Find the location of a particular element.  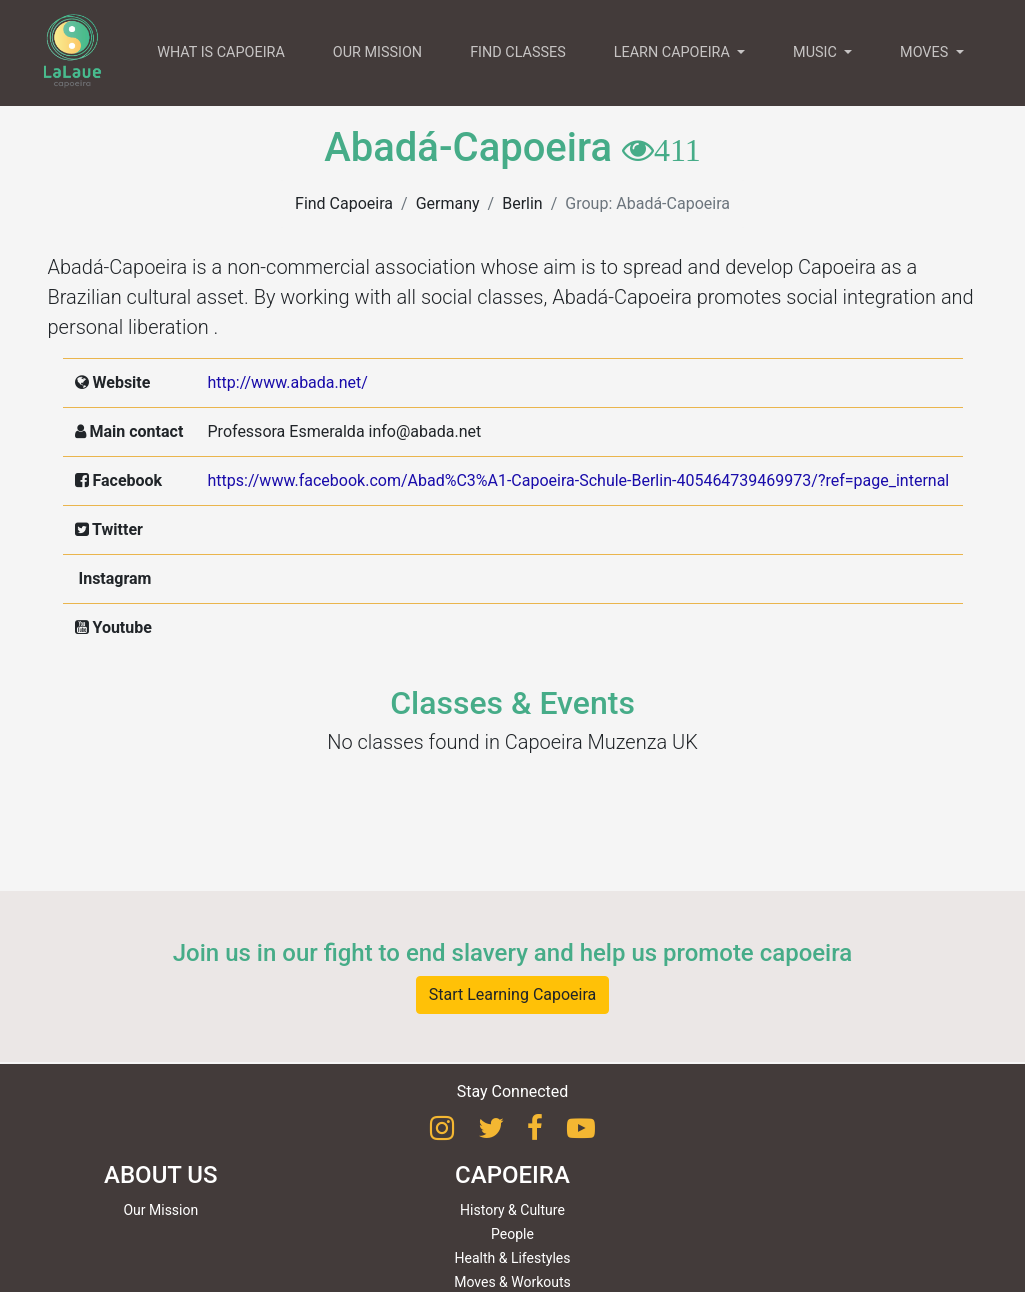

Berlin is located at coordinates (522, 203).